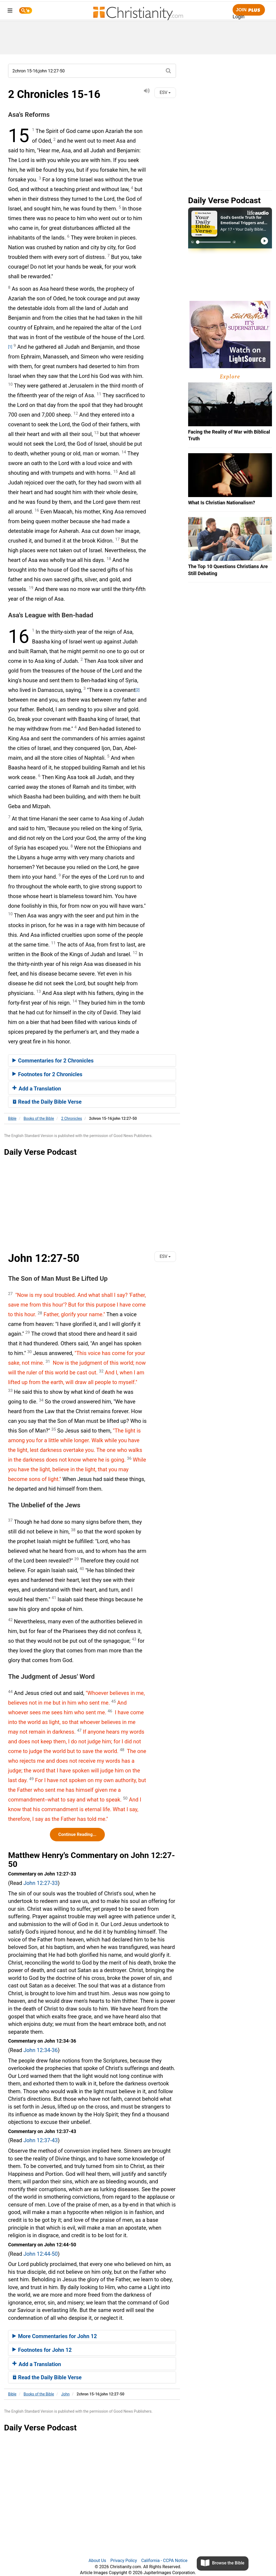 The width and height of the screenshot is (276, 2576). Describe the element at coordinates (65, 2394) in the screenshot. I see `John` at that location.